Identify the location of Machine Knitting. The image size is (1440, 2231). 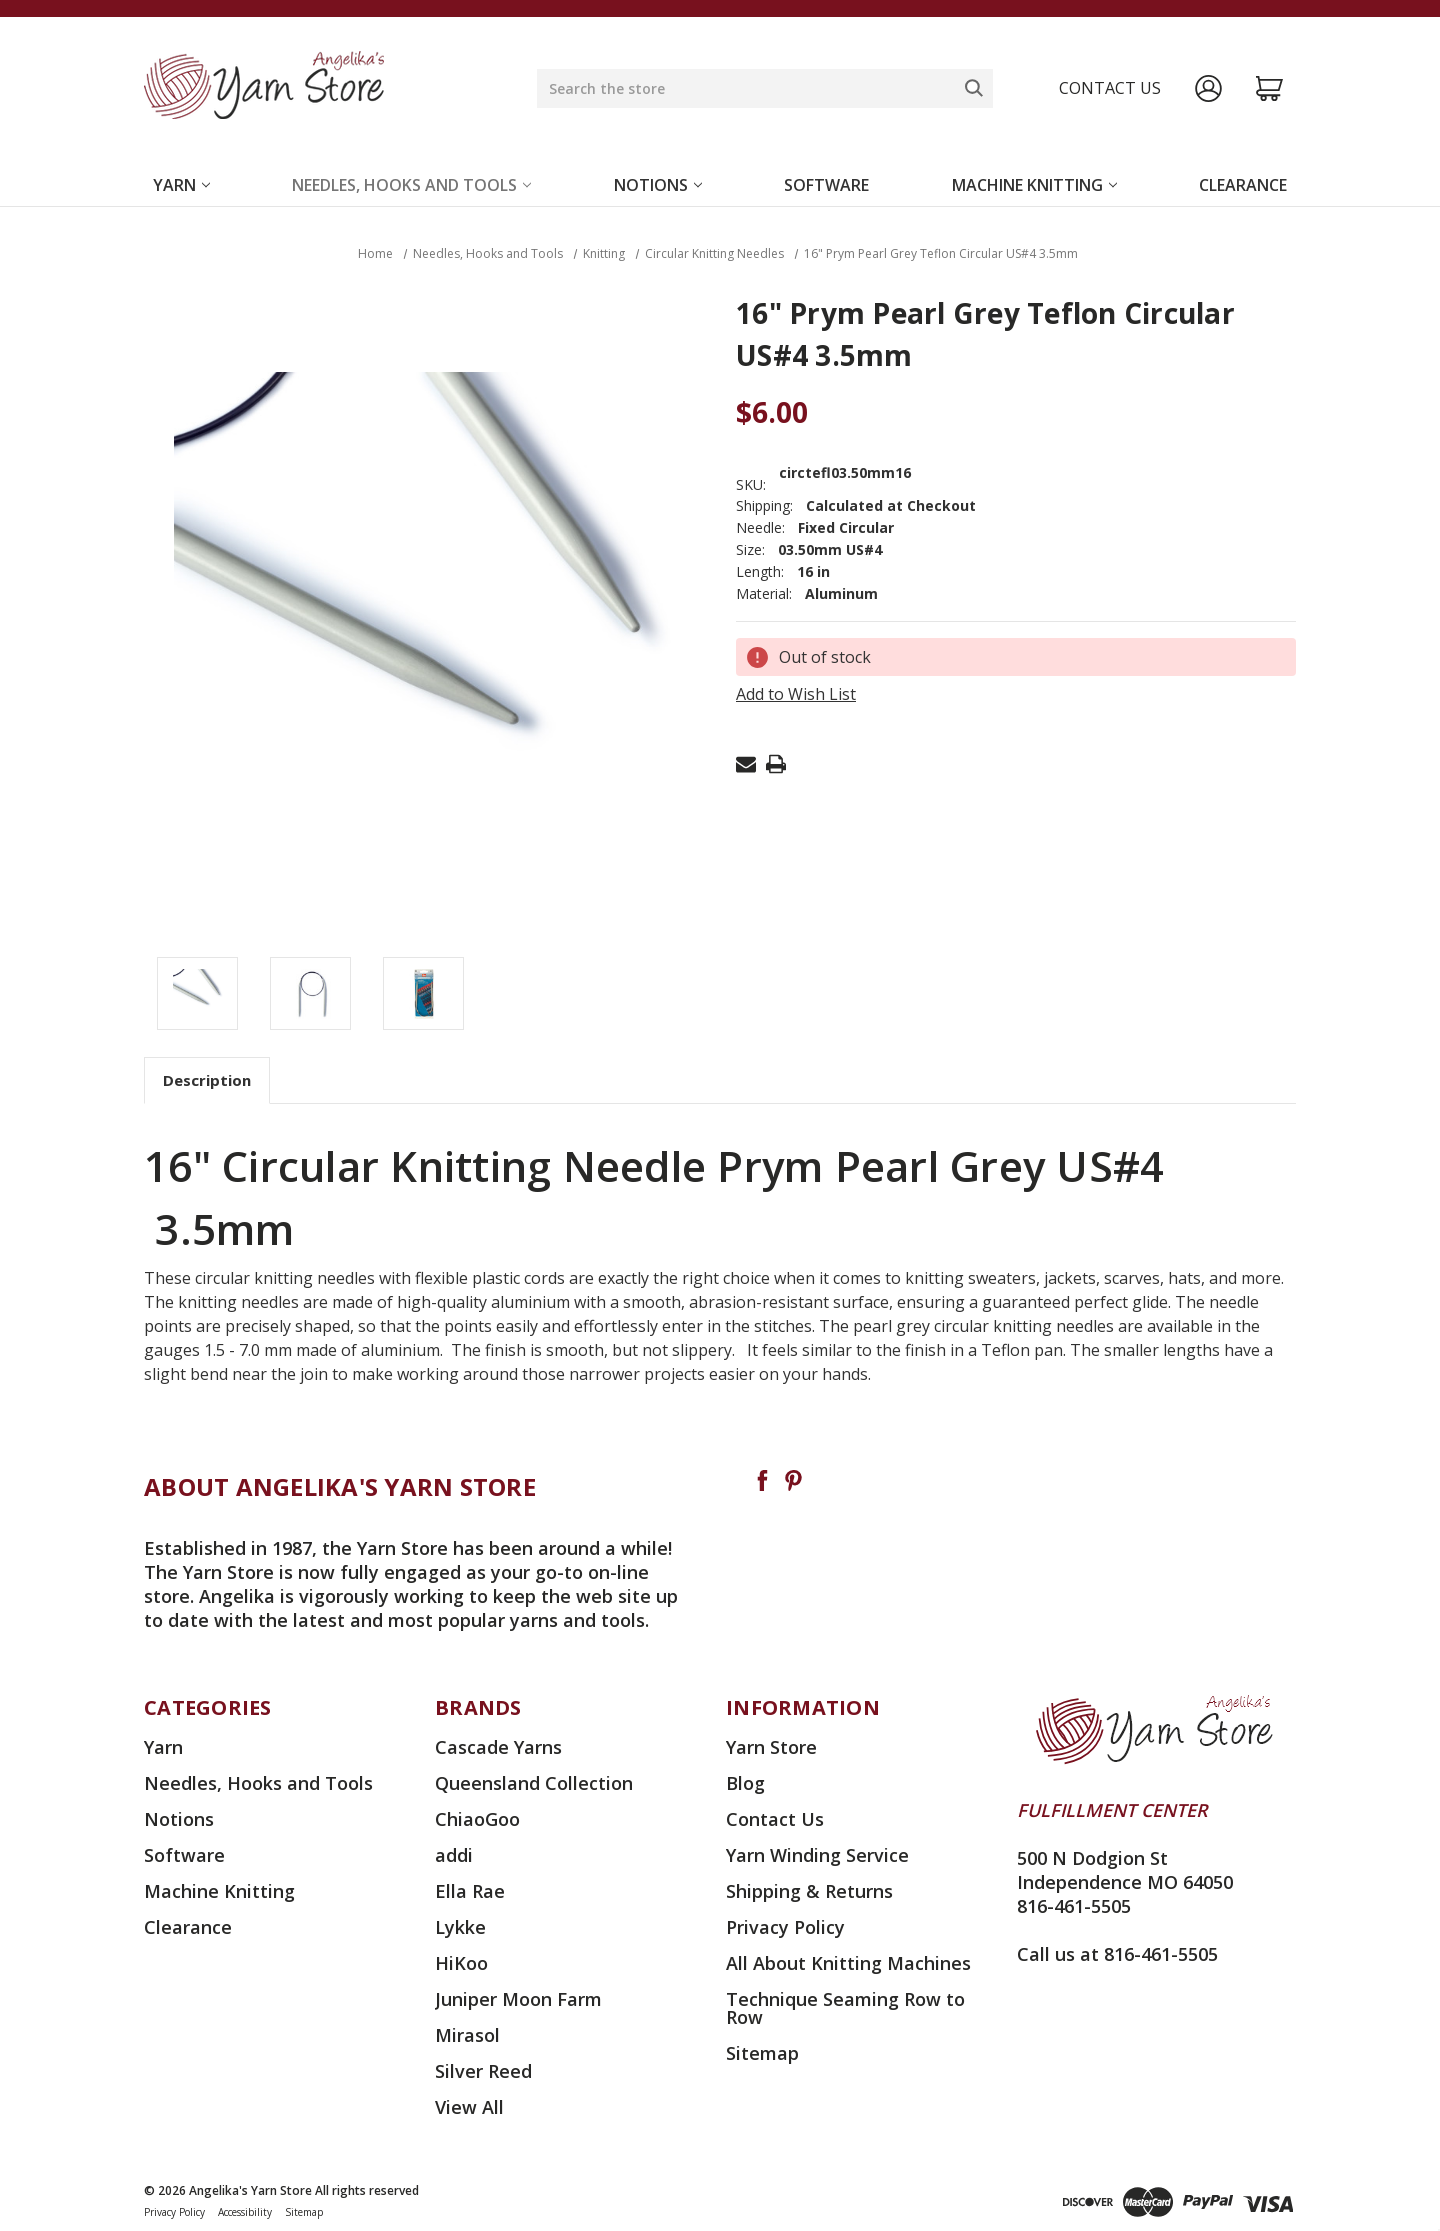
(1034, 185).